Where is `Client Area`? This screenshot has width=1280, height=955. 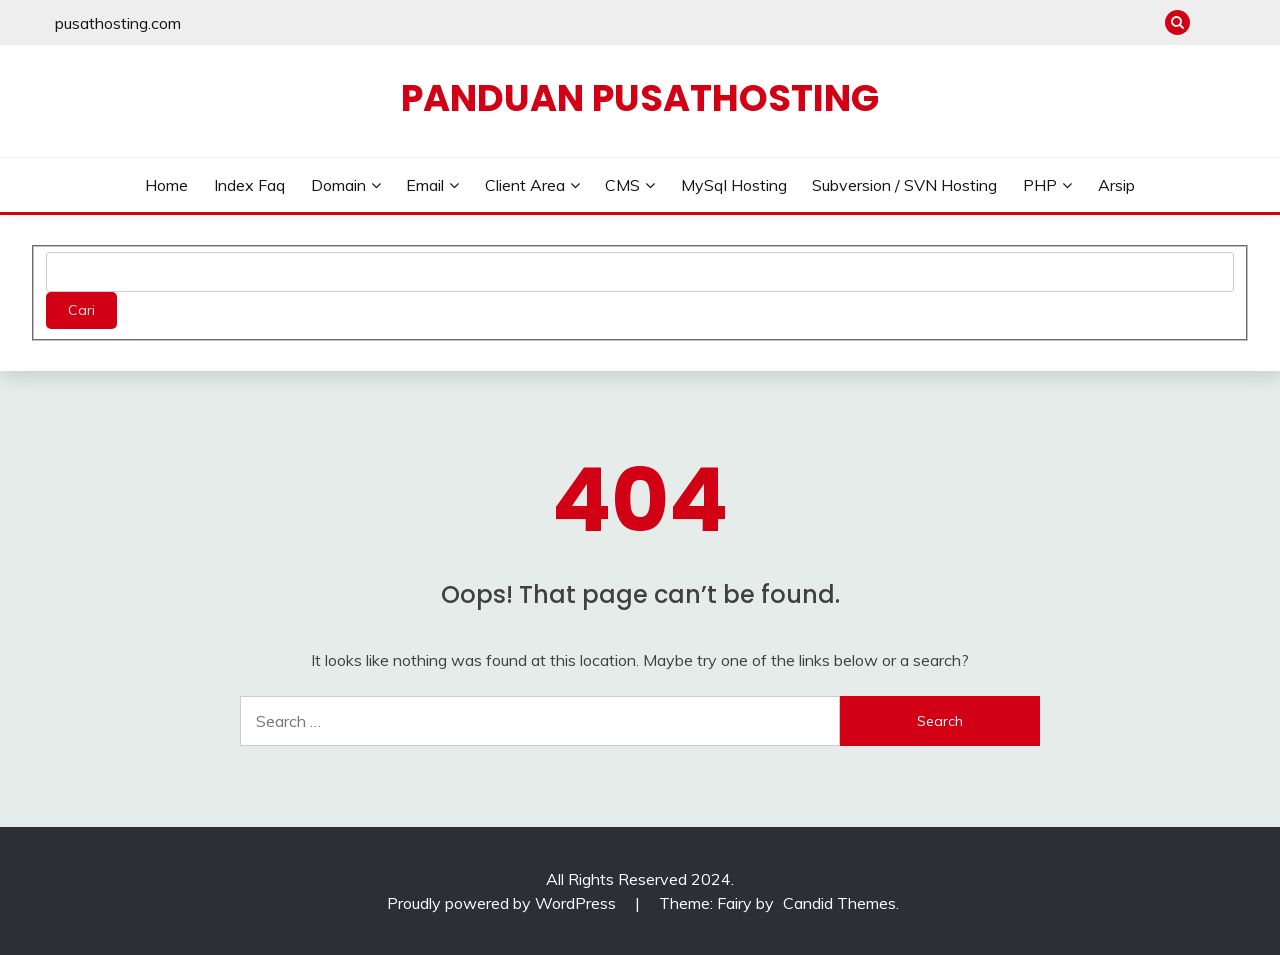 Client Area is located at coordinates (525, 185).